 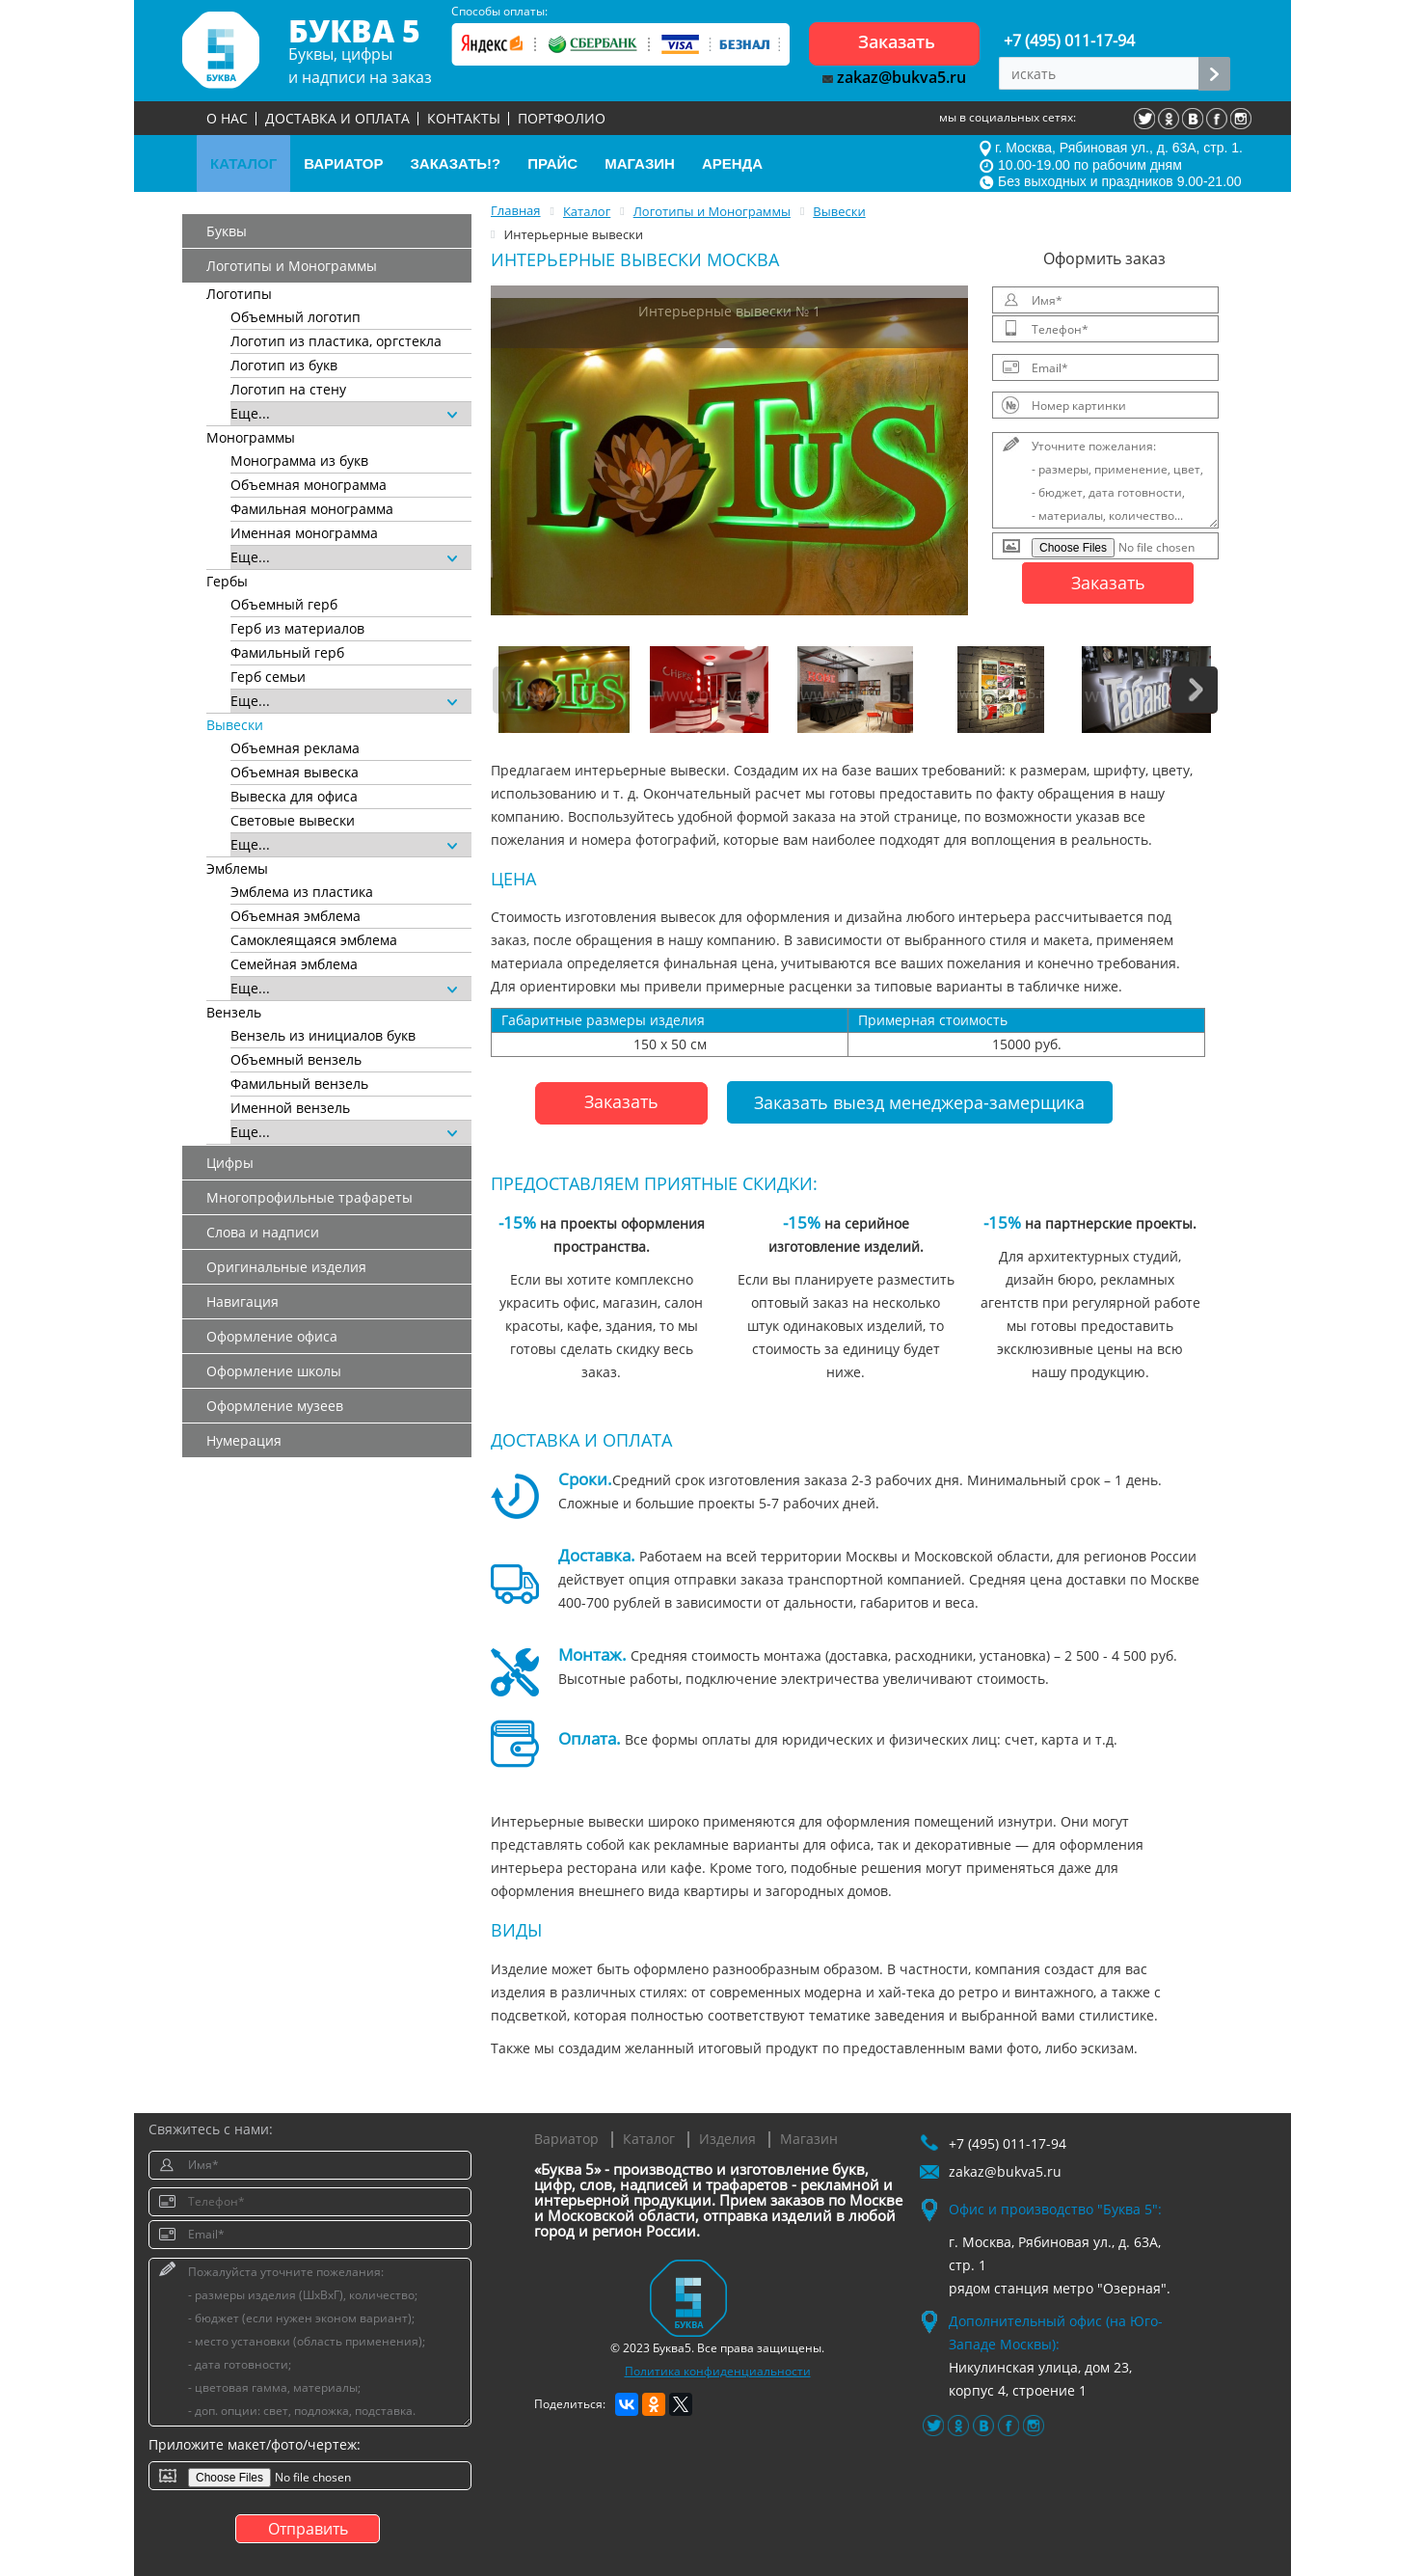 I want to click on Еще..., so click(x=343, y=413).